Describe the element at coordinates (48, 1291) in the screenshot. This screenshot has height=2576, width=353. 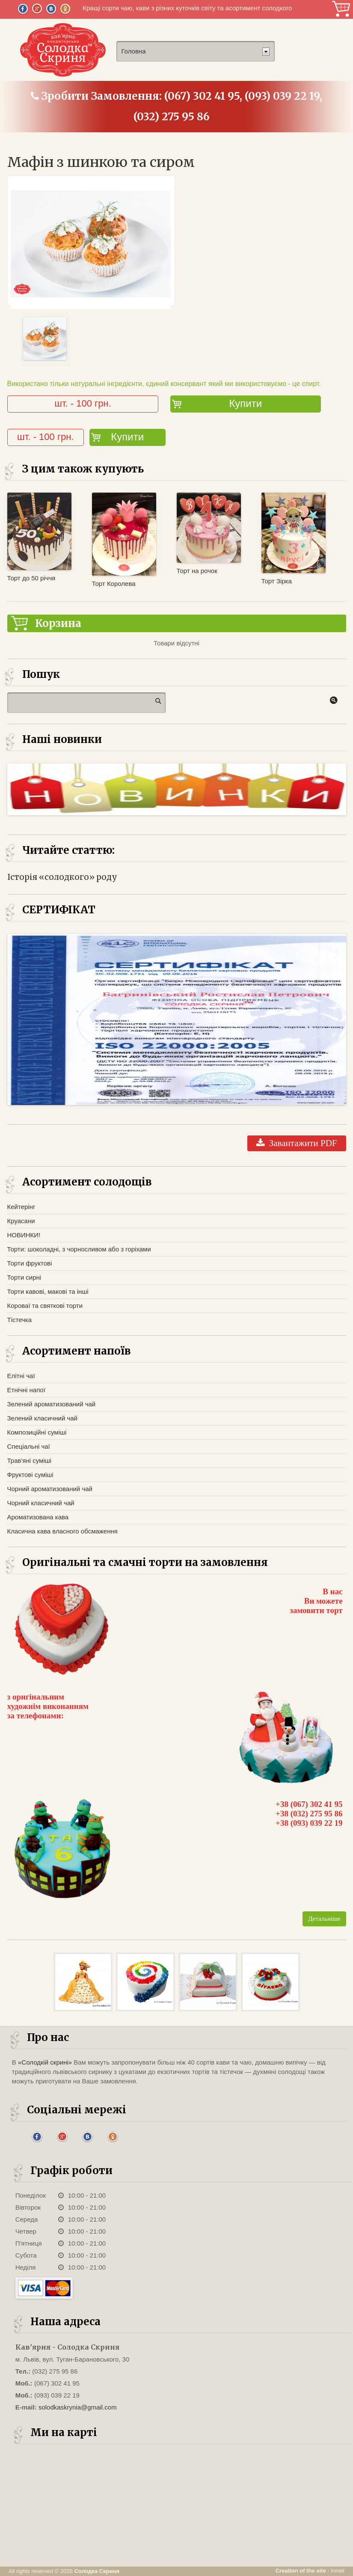
I see `Торти кавові, макові та інші` at that location.